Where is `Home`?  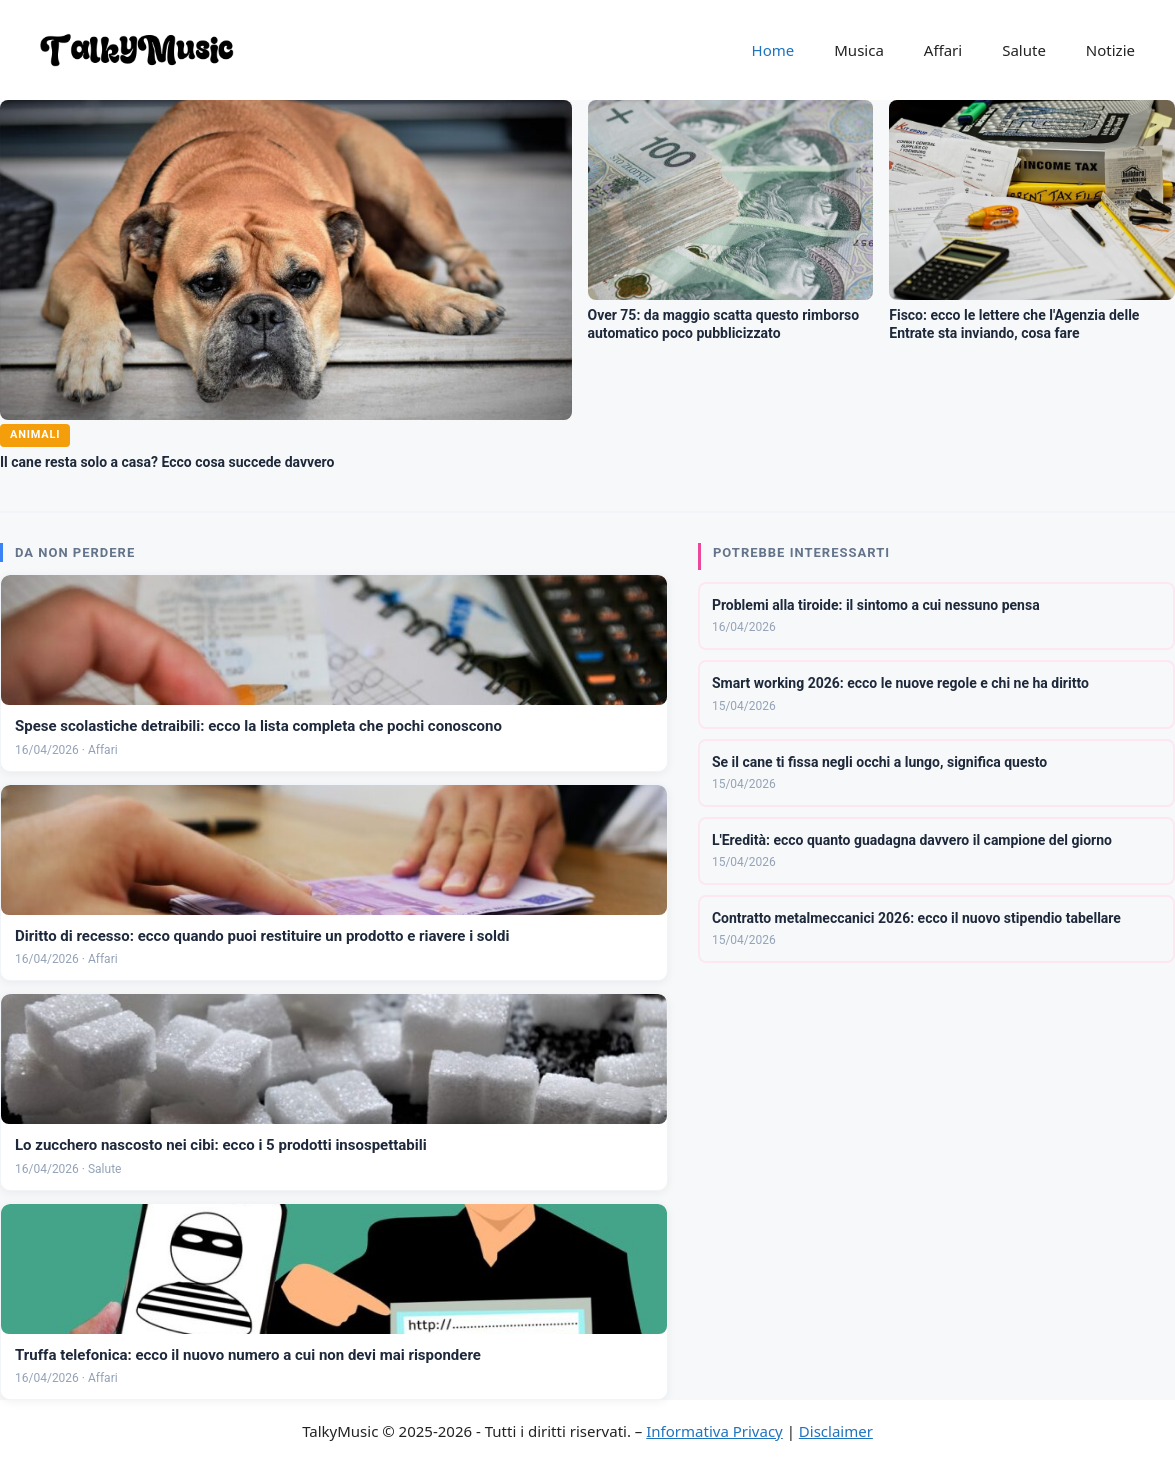 Home is located at coordinates (773, 50).